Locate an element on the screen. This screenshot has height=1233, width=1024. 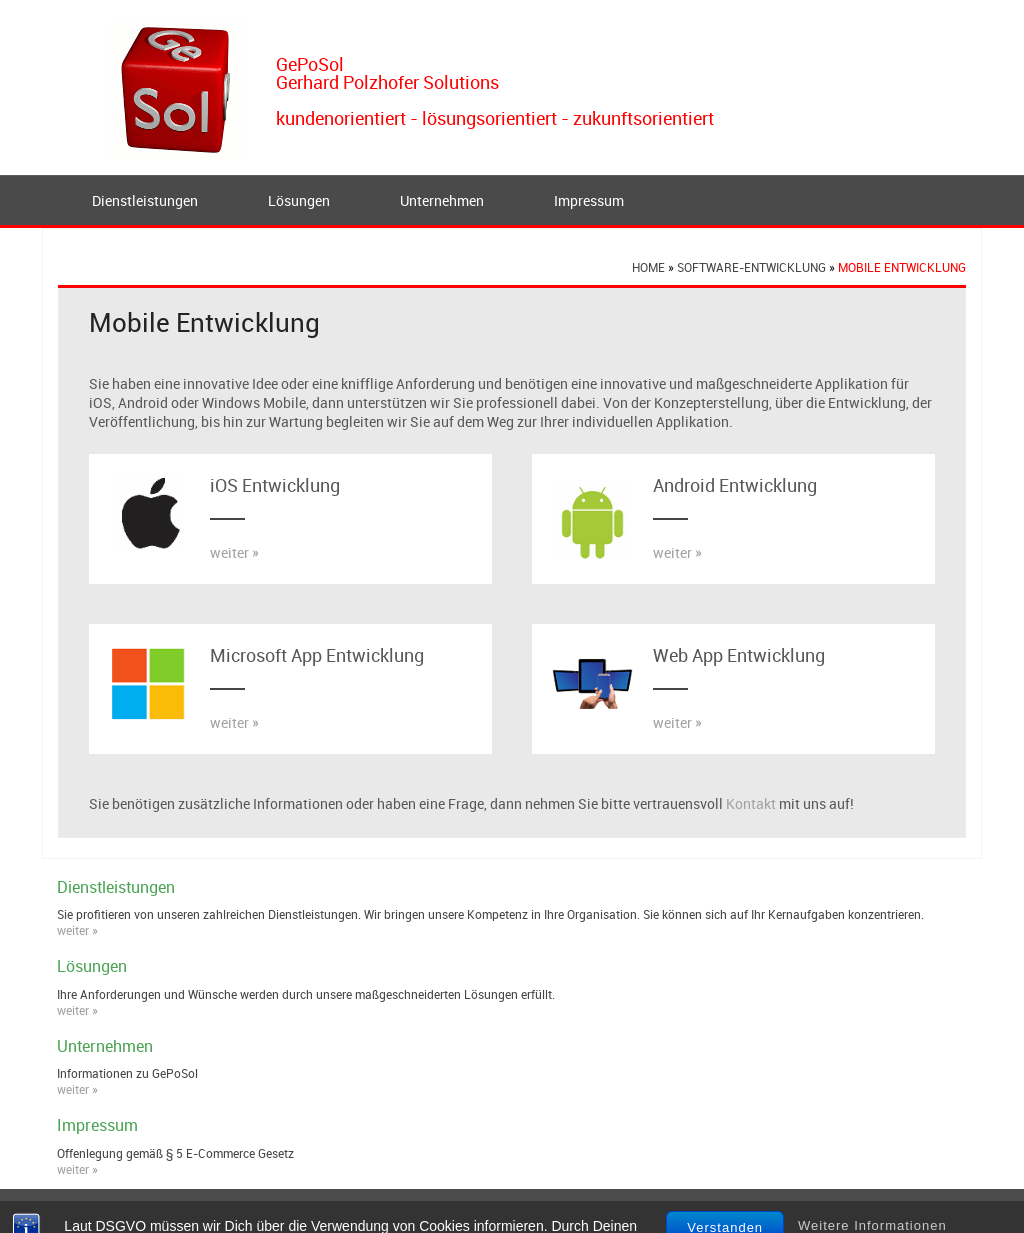
Software-Entwicklung is located at coordinates (751, 267).